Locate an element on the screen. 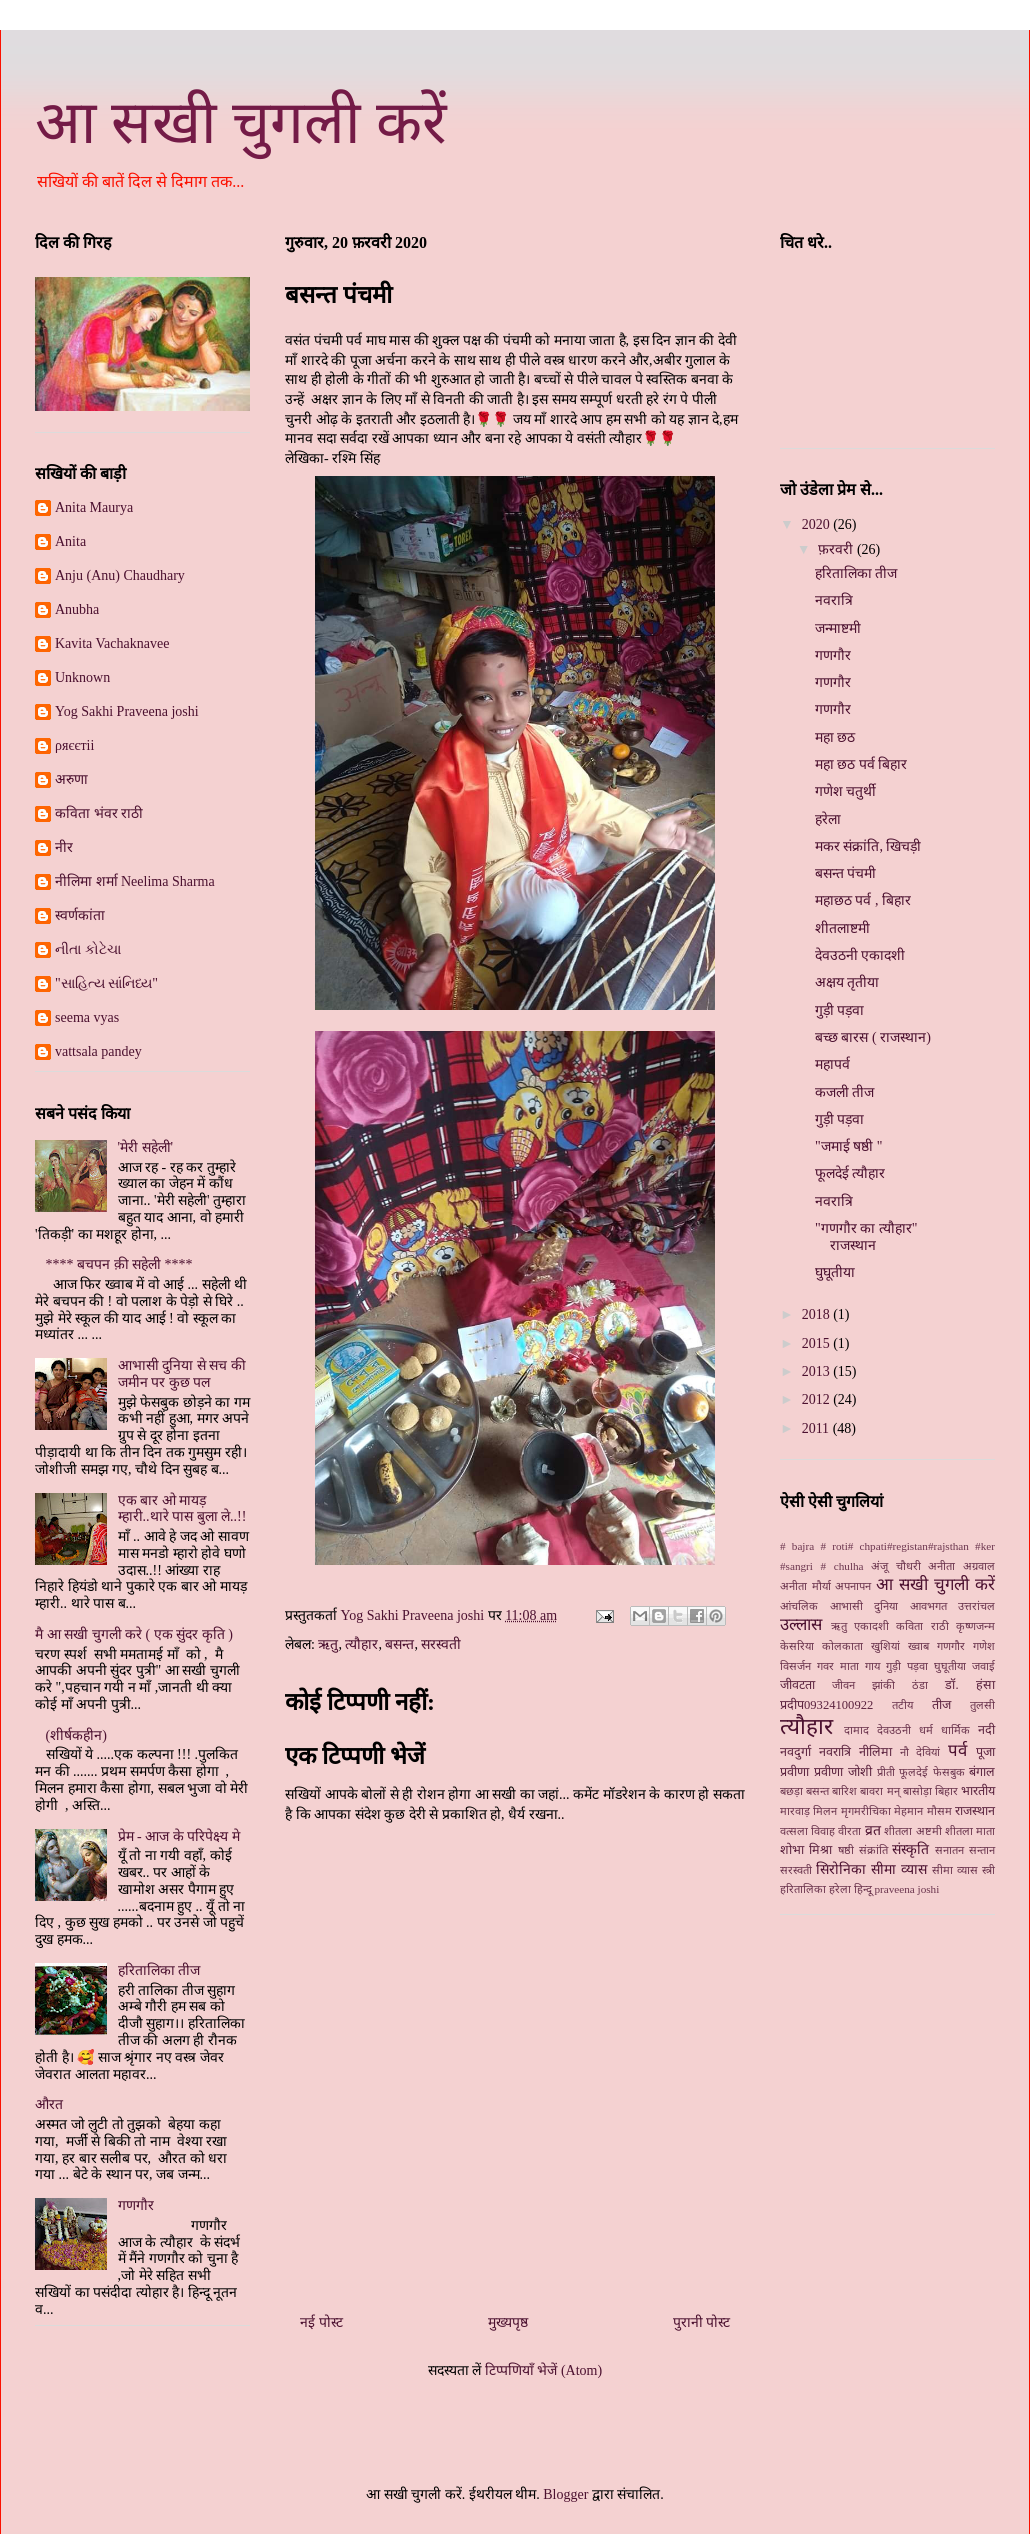  केसरिया is located at coordinates (797, 1646).